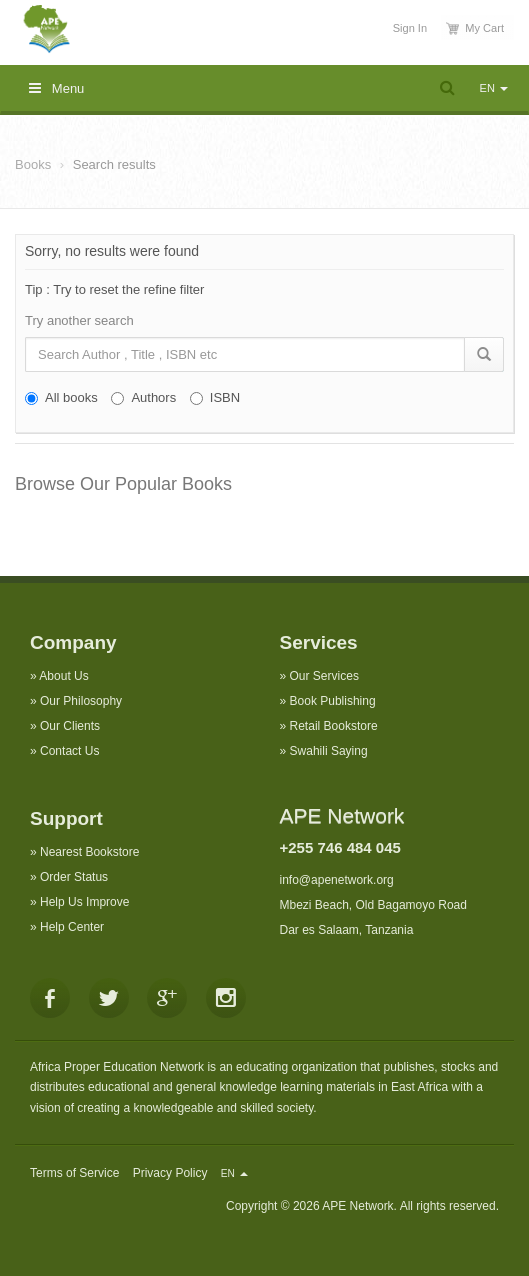 The image size is (529, 1276). I want to click on Our Services, so click(324, 676).